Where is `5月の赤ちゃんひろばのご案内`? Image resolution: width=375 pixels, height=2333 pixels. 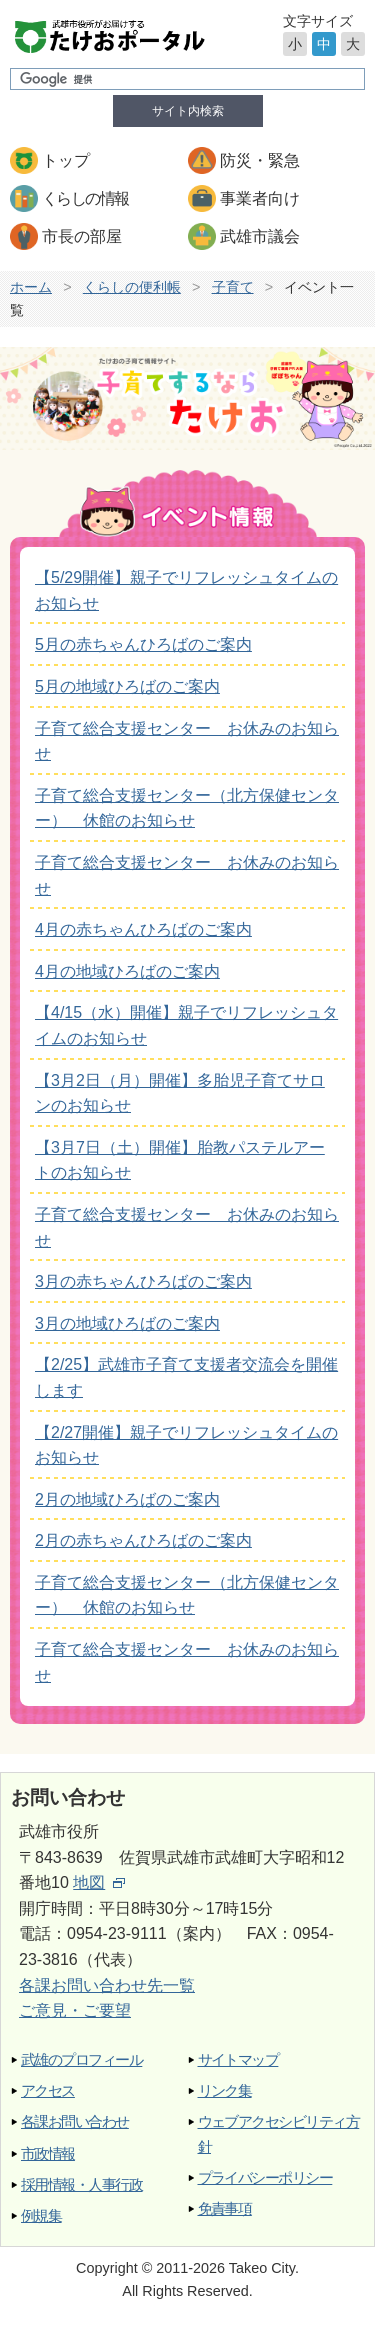
5月の赤ちゃんひろばのご案内 is located at coordinates (143, 644).